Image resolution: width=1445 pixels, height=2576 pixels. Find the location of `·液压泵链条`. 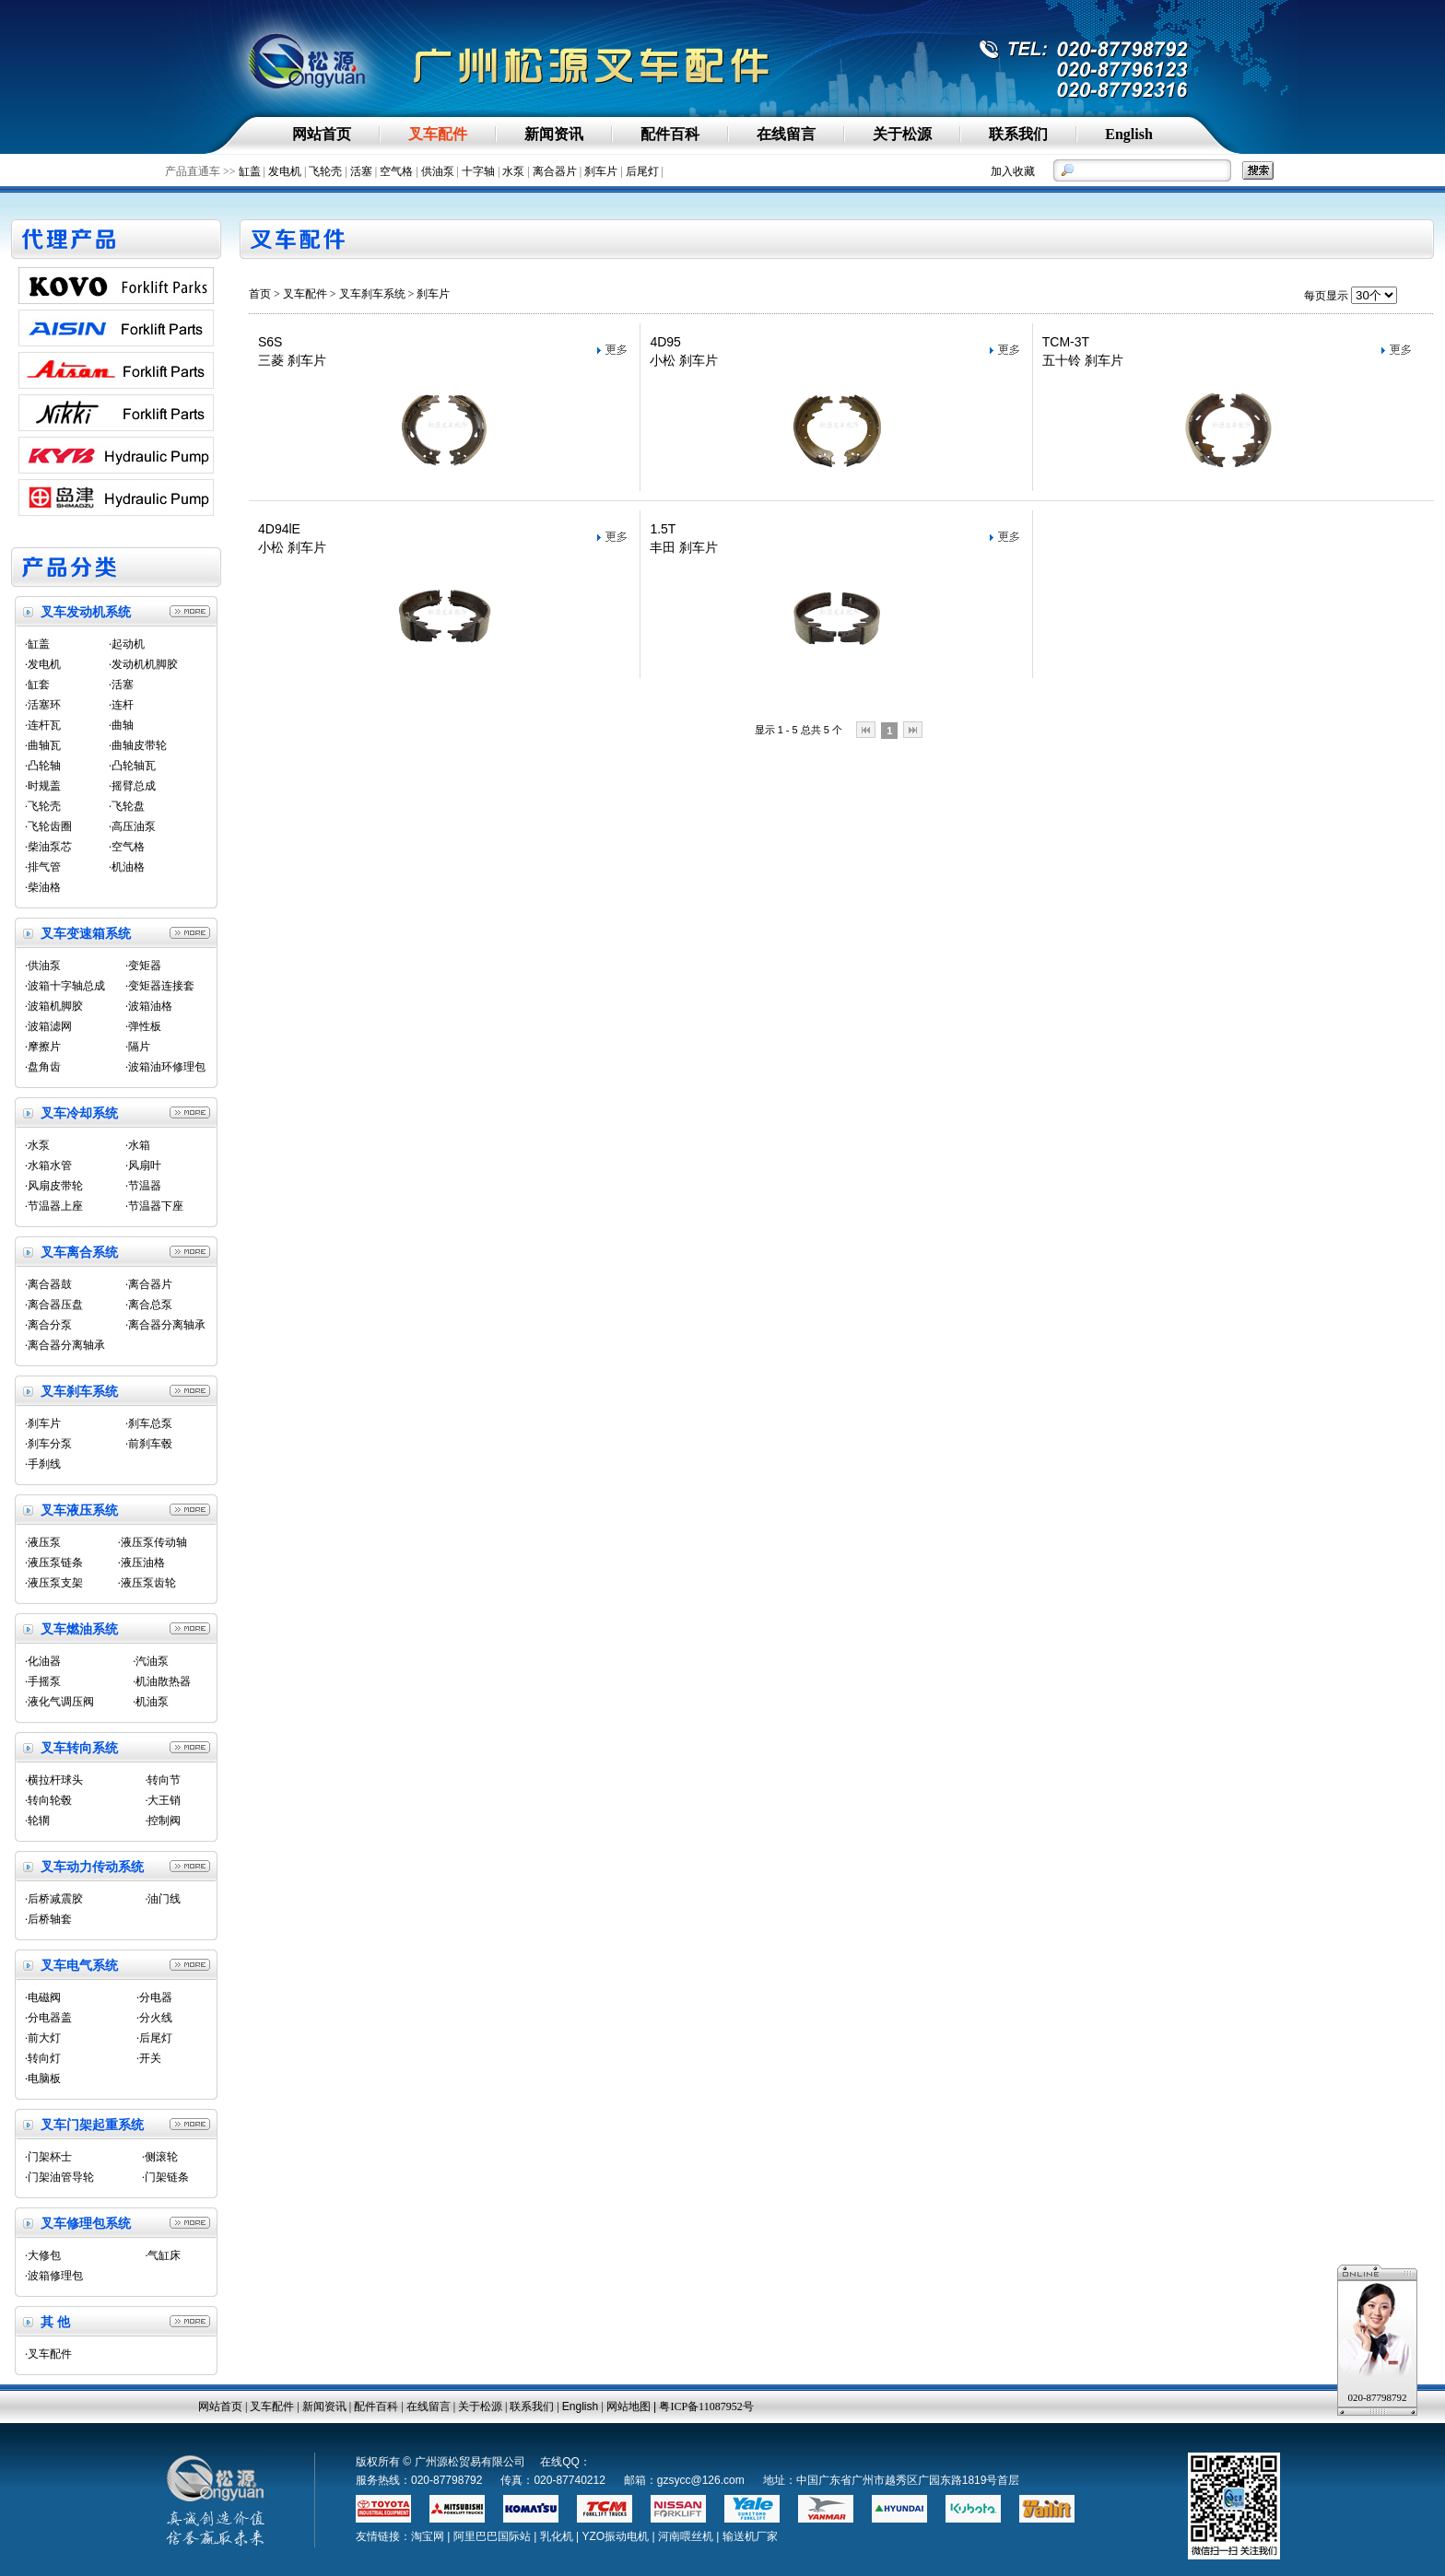

·液压泵链条 is located at coordinates (54, 1562).